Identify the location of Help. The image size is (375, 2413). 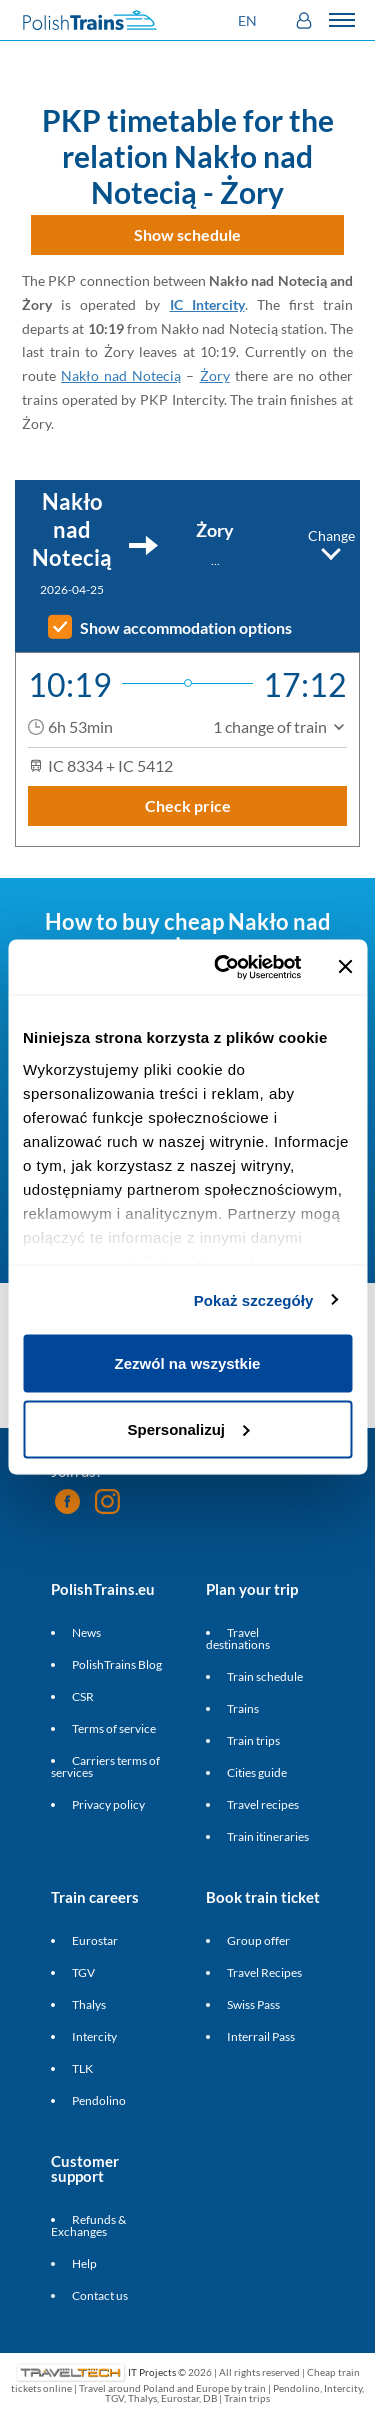
(84, 2263).